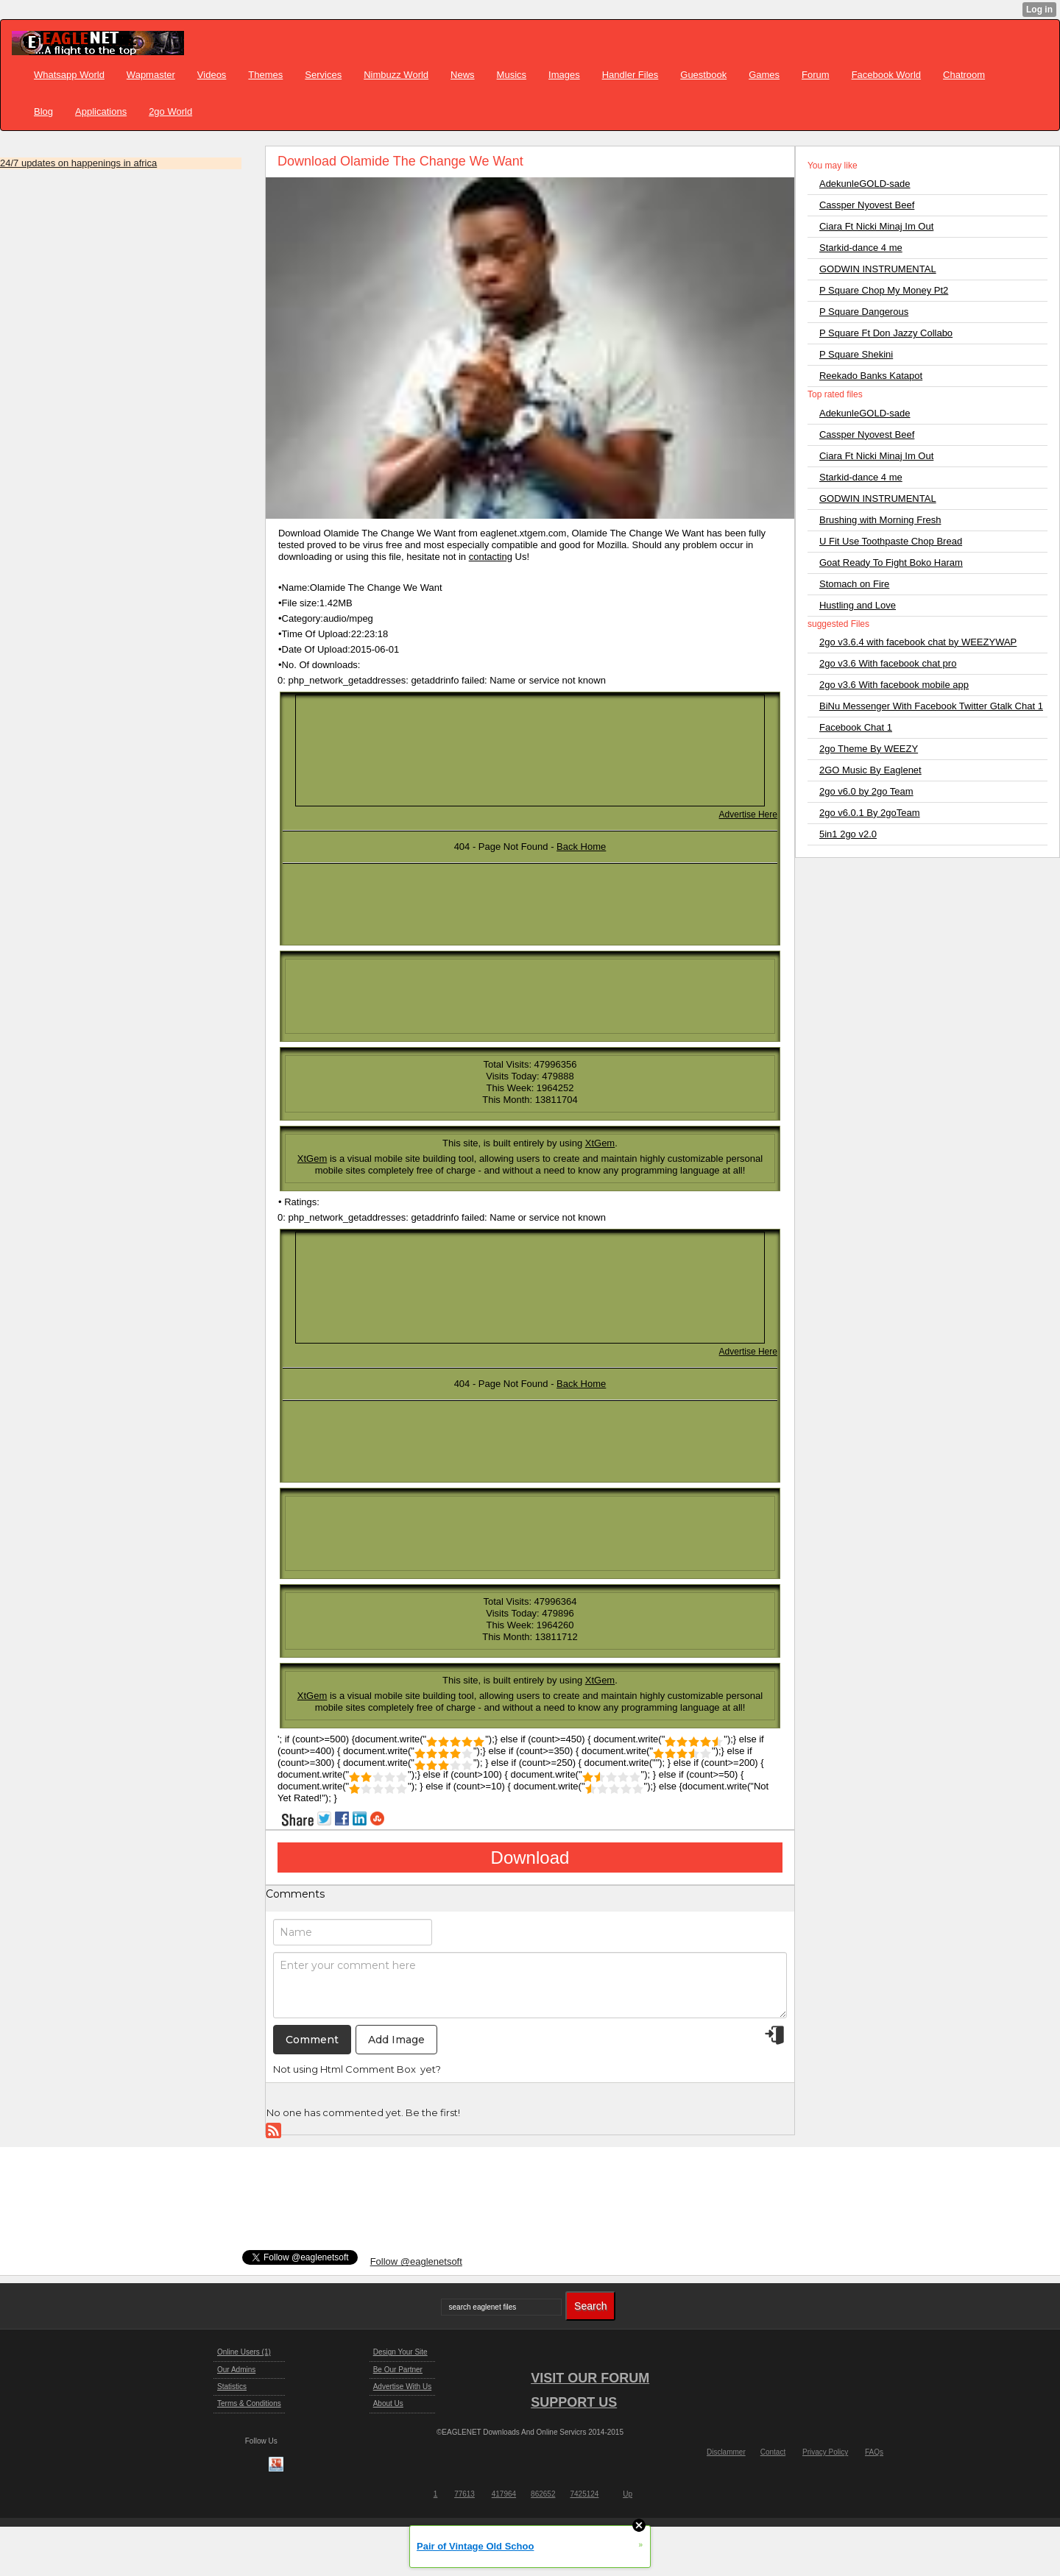  Describe the element at coordinates (490, 556) in the screenshot. I see `contacting` at that location.